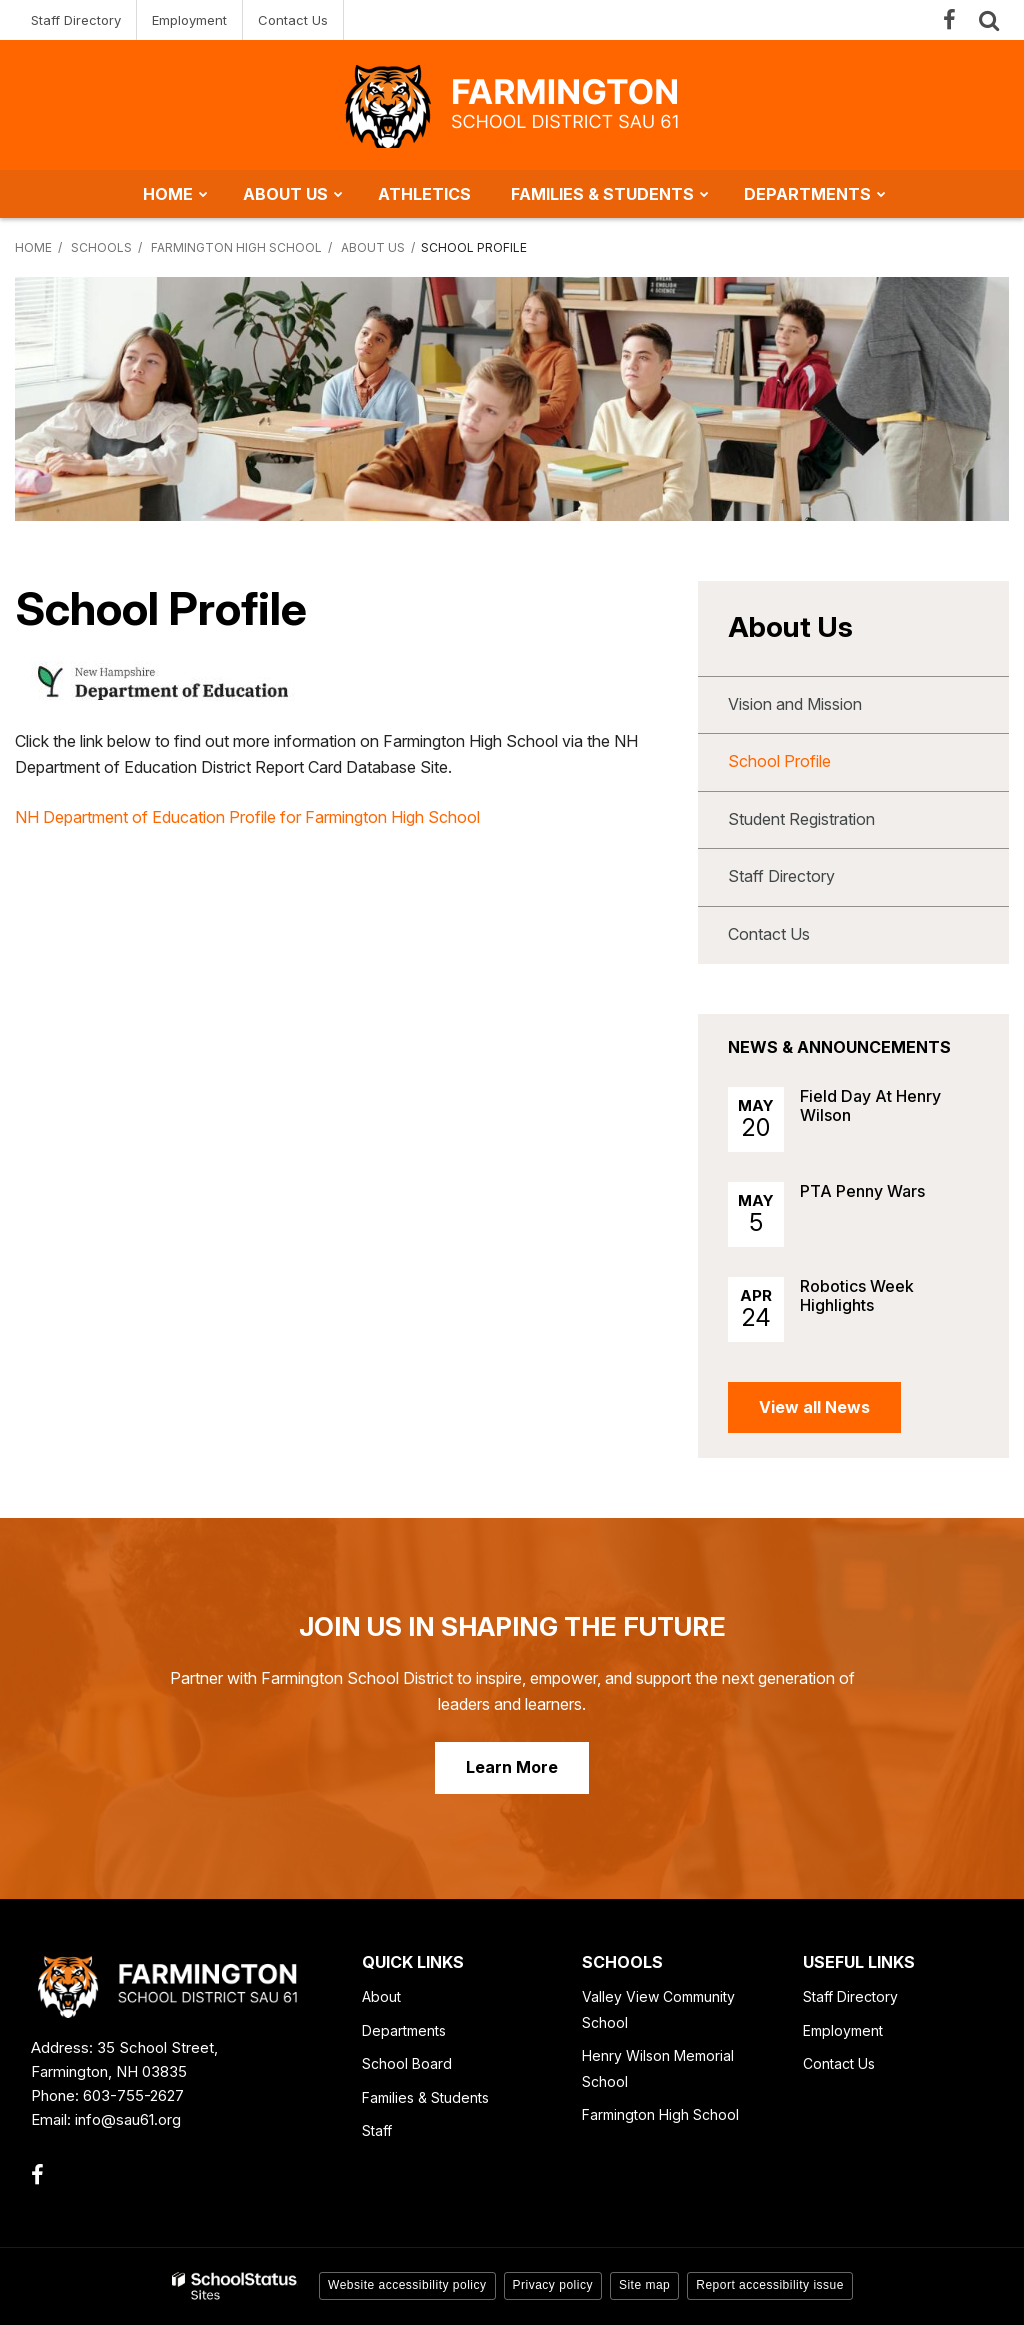 The image size is (1024, 2325). I want to click on NH Department of Education Profile for Farmington High School, so click(247, 817).